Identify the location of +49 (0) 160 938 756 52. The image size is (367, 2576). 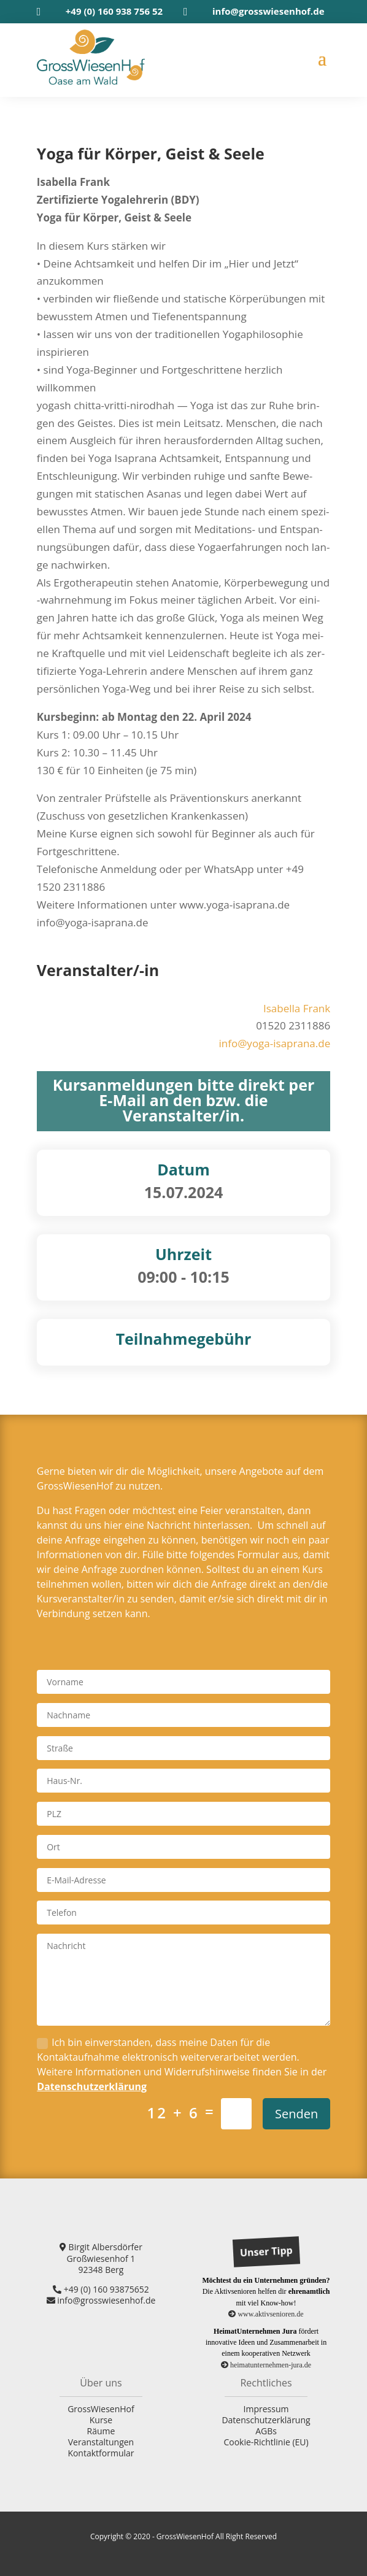
(114, 11).